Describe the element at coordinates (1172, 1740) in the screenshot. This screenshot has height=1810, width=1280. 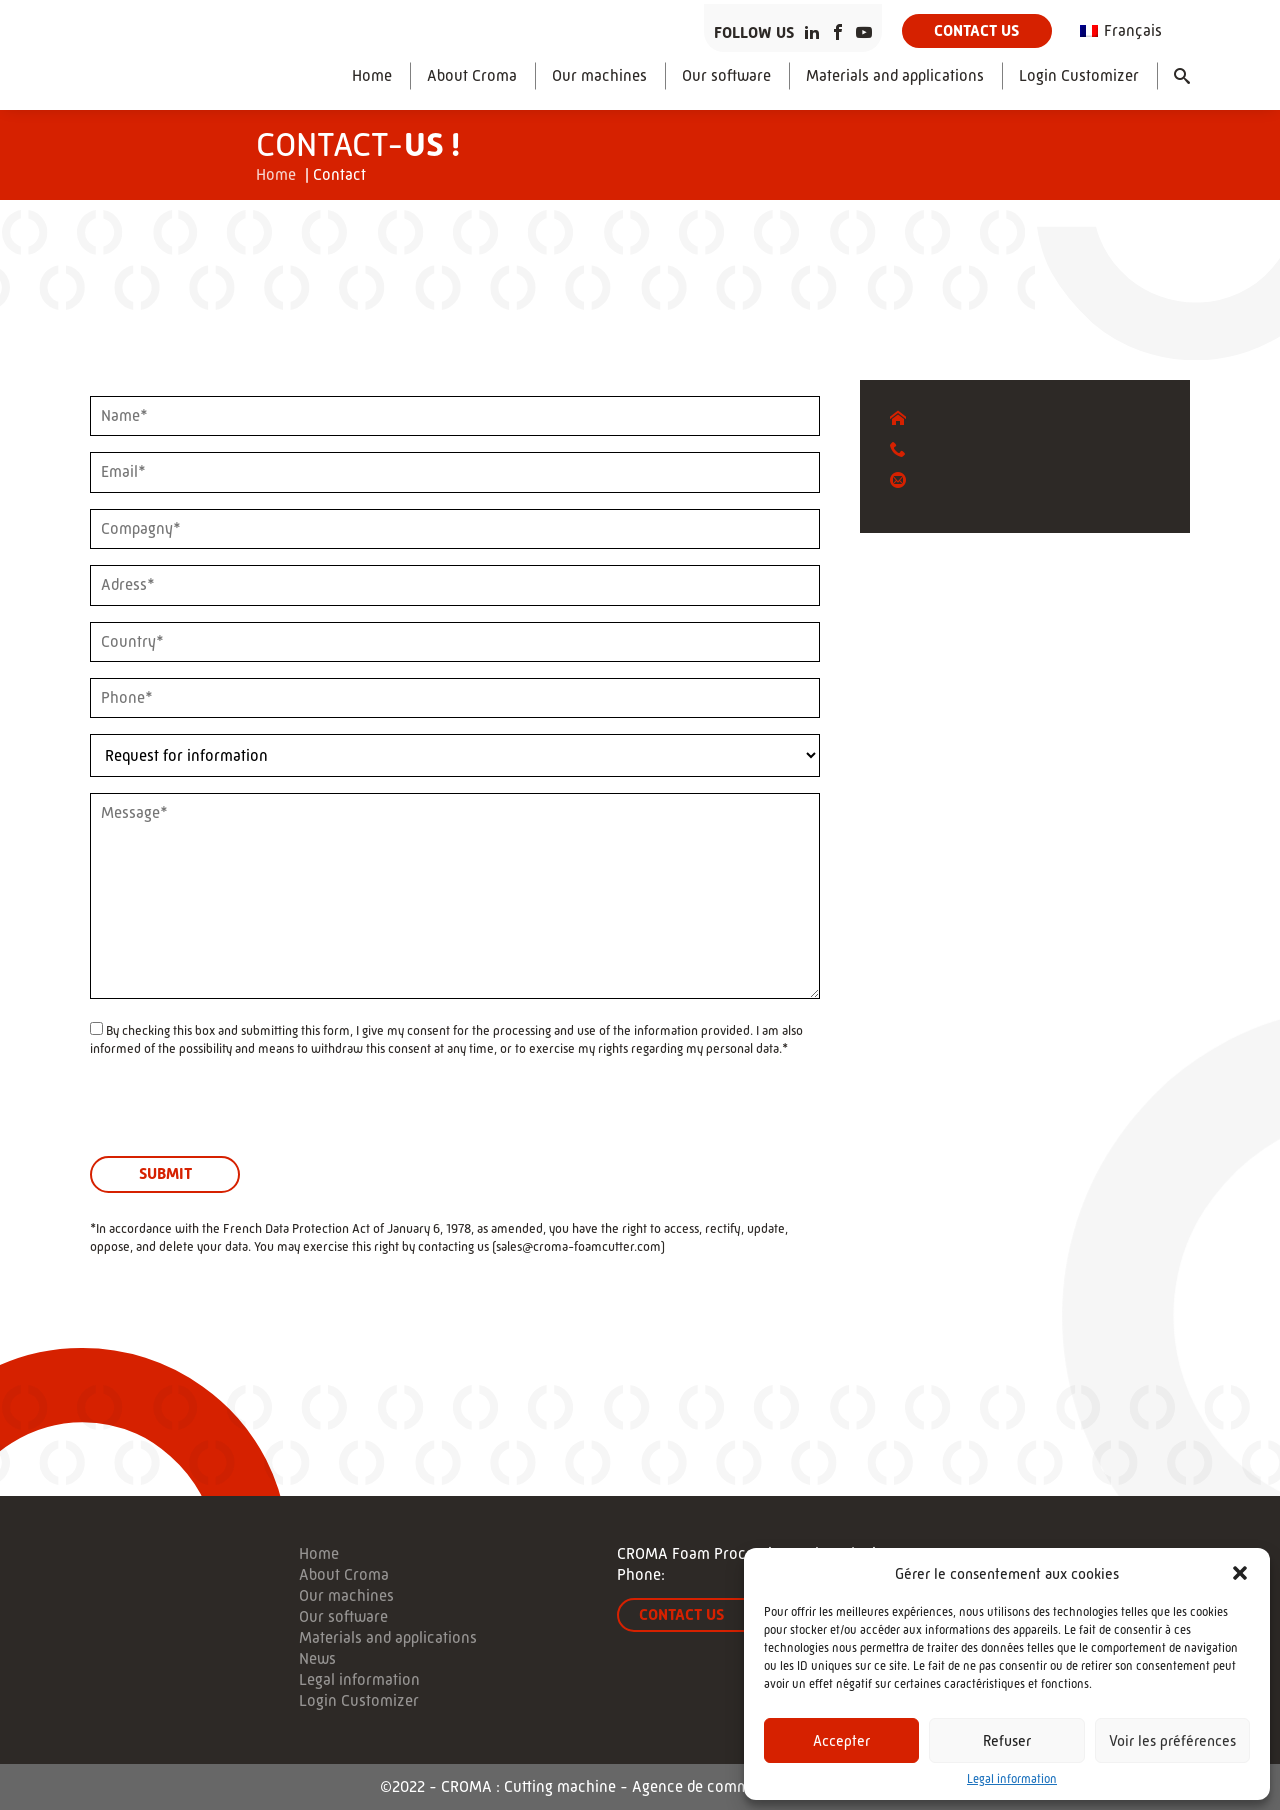
I see `Voir les préférences` at that location.